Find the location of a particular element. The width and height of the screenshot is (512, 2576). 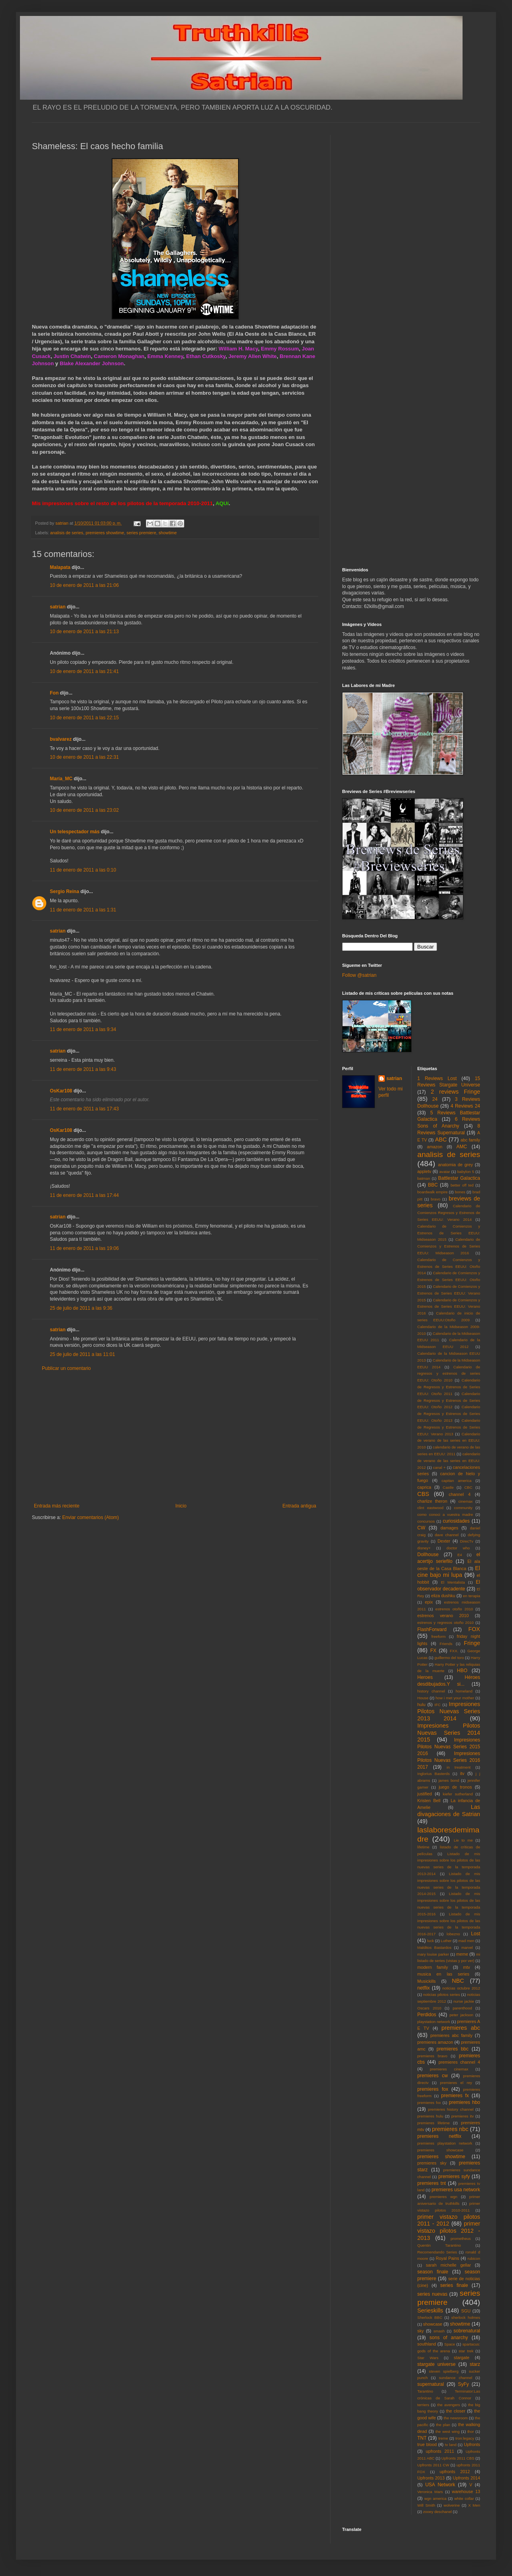

modern family is located at coordinates (432, 1967).